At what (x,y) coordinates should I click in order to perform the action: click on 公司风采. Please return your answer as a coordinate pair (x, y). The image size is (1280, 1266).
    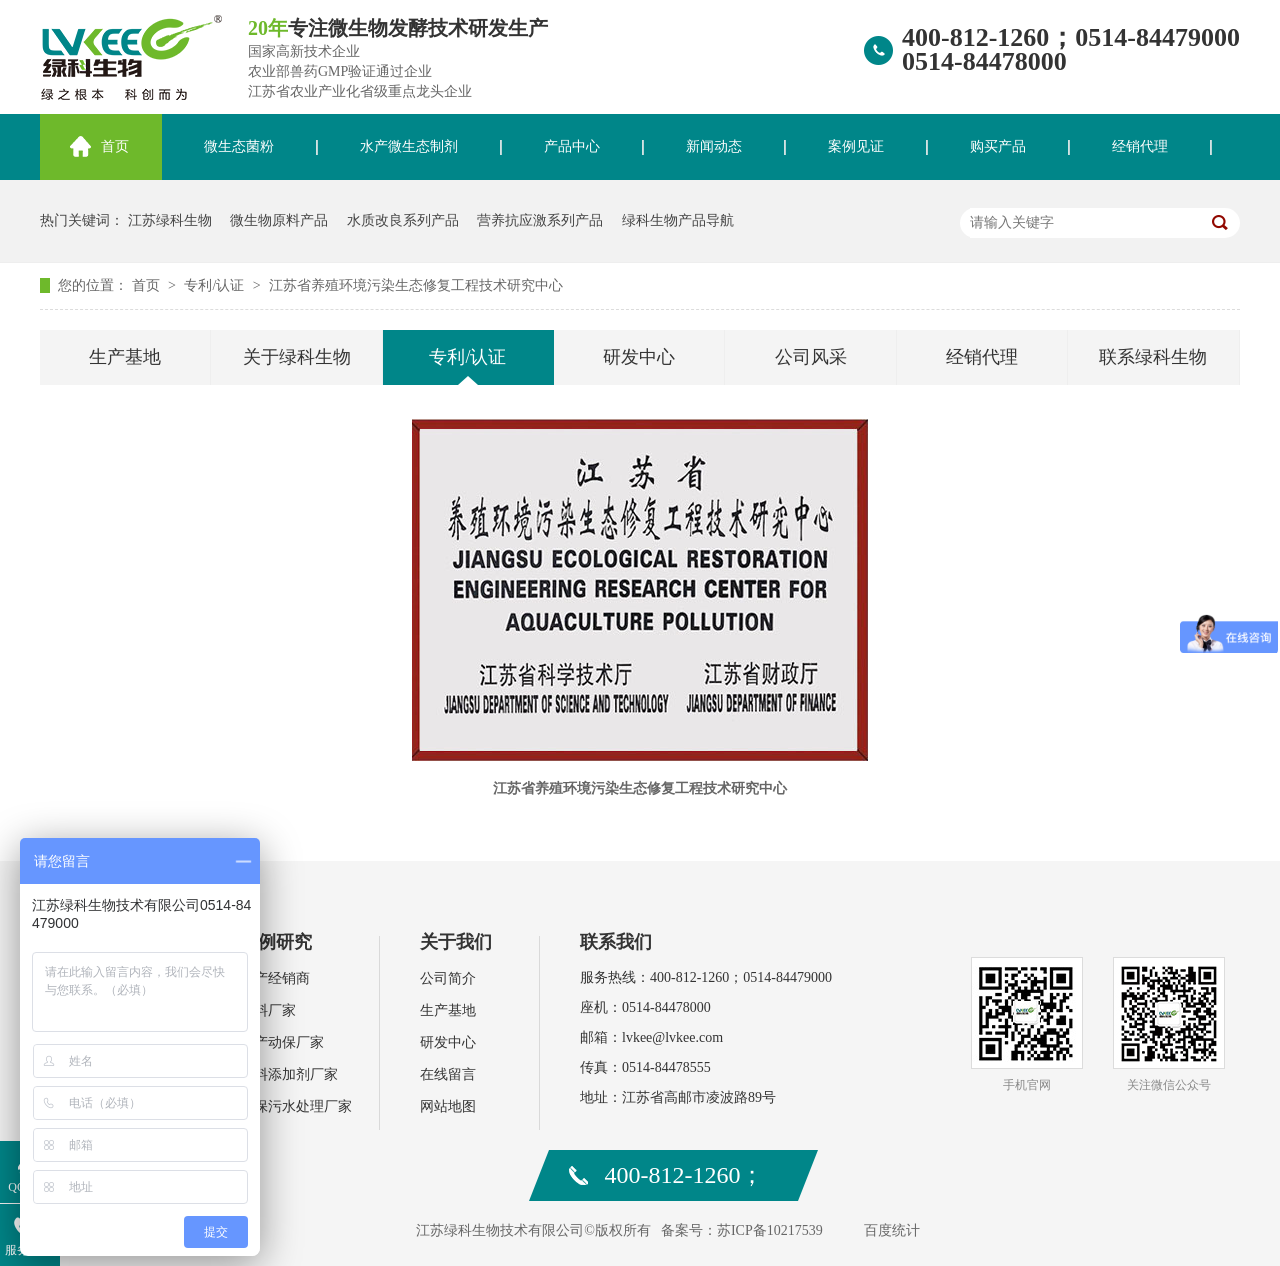
    Looking at the image, I should click on (811, 357).